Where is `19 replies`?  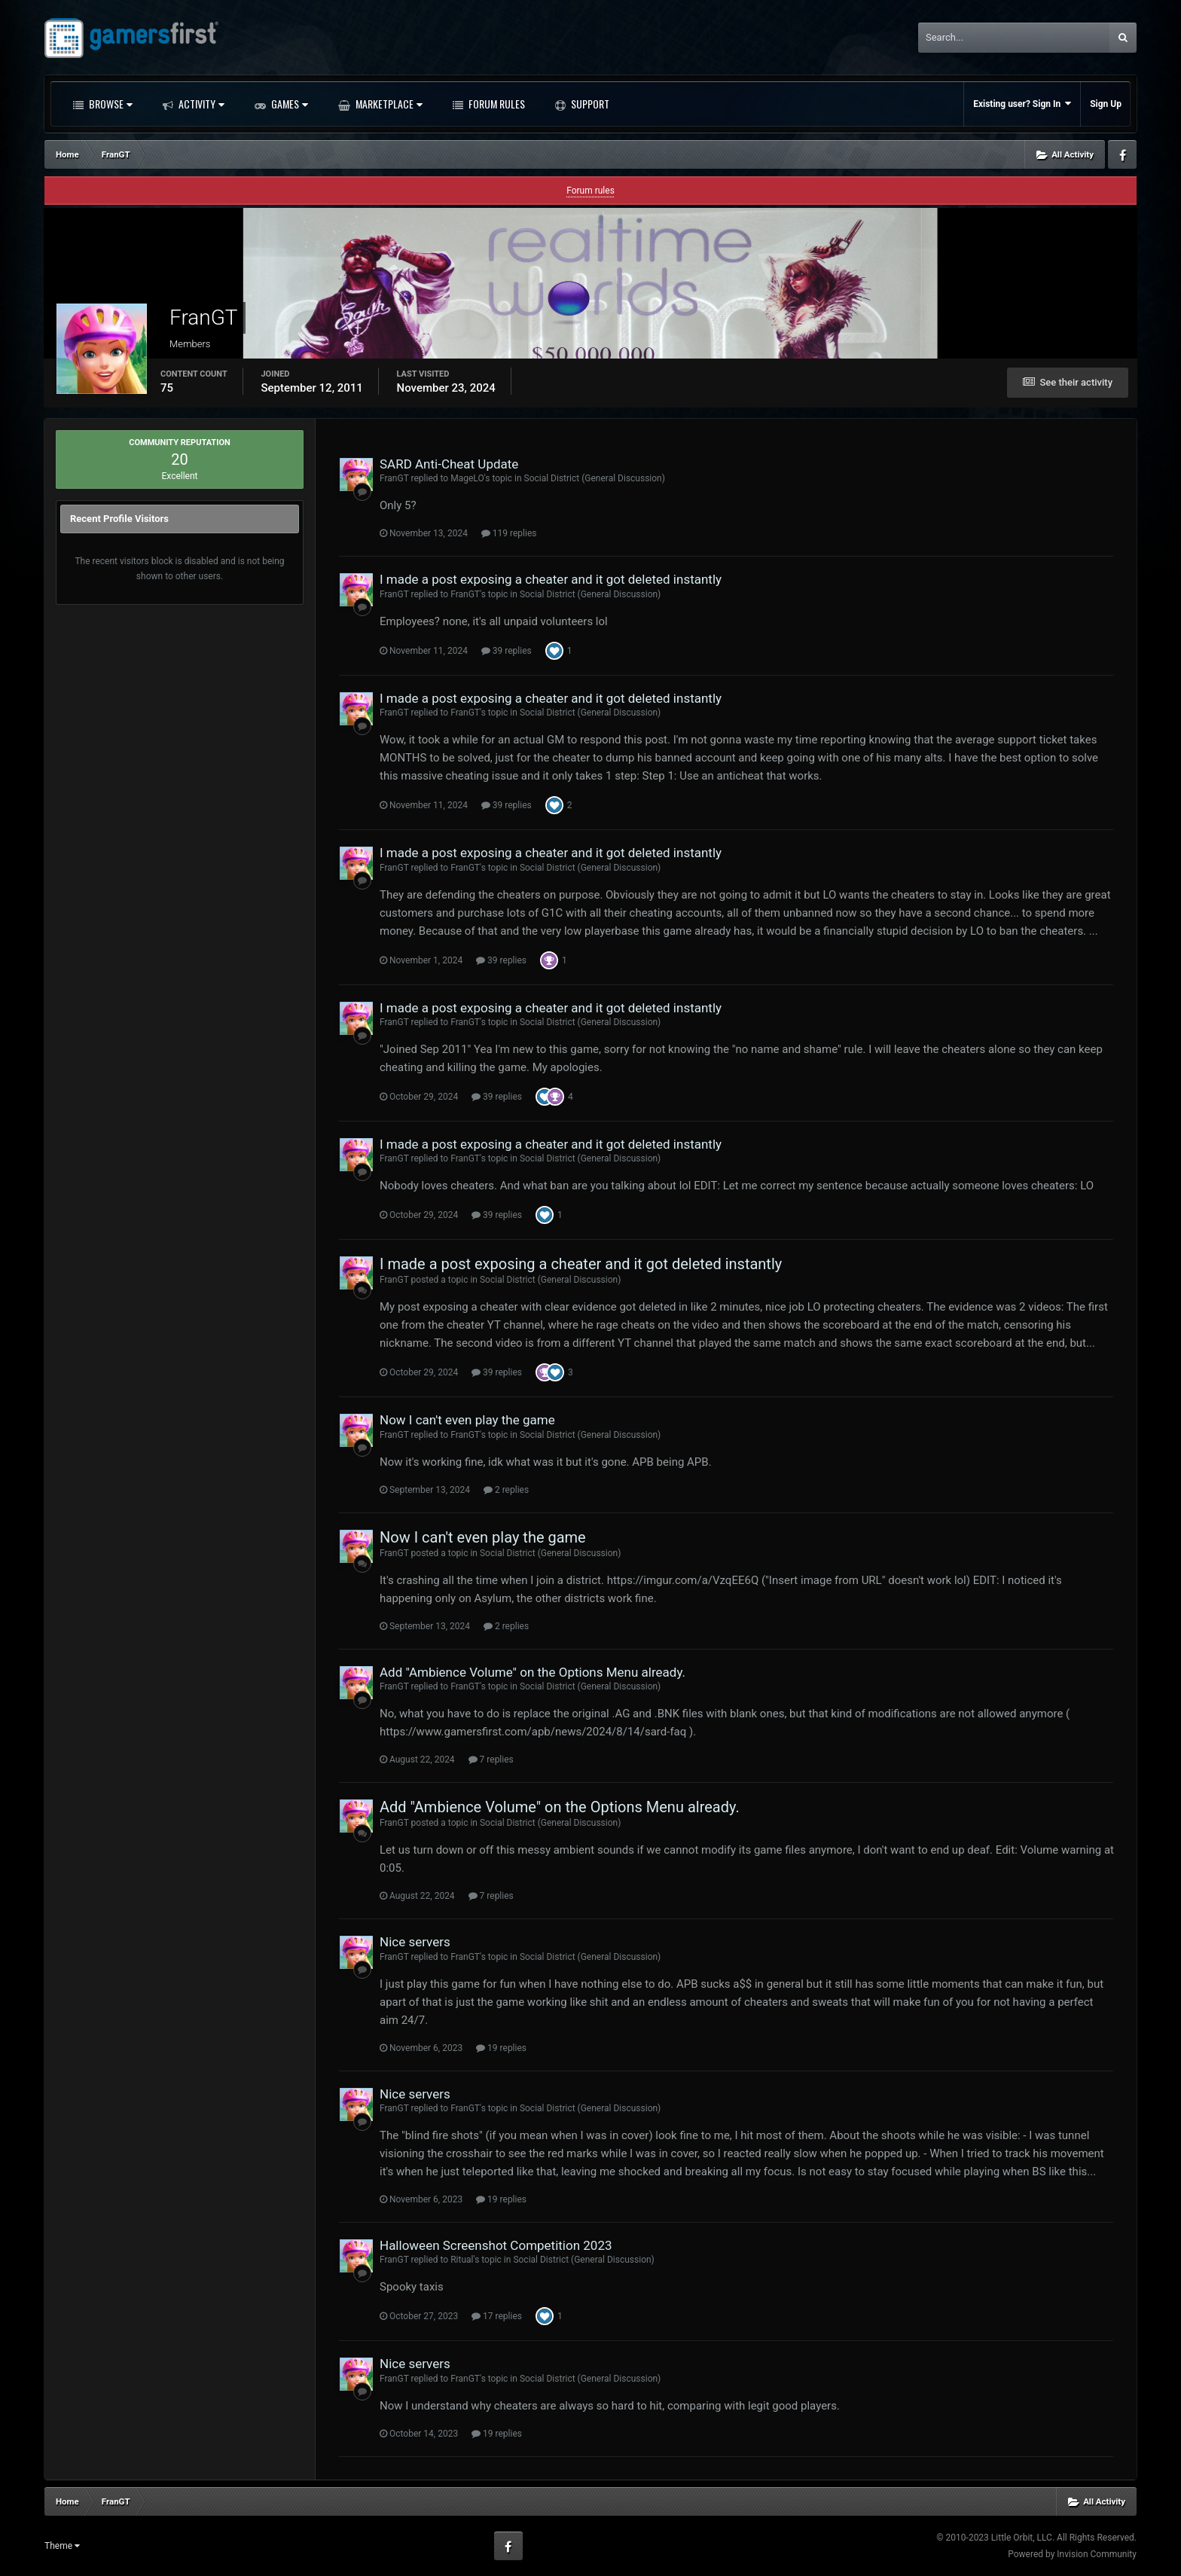 19 replies is located at coordinates (501, 2048).